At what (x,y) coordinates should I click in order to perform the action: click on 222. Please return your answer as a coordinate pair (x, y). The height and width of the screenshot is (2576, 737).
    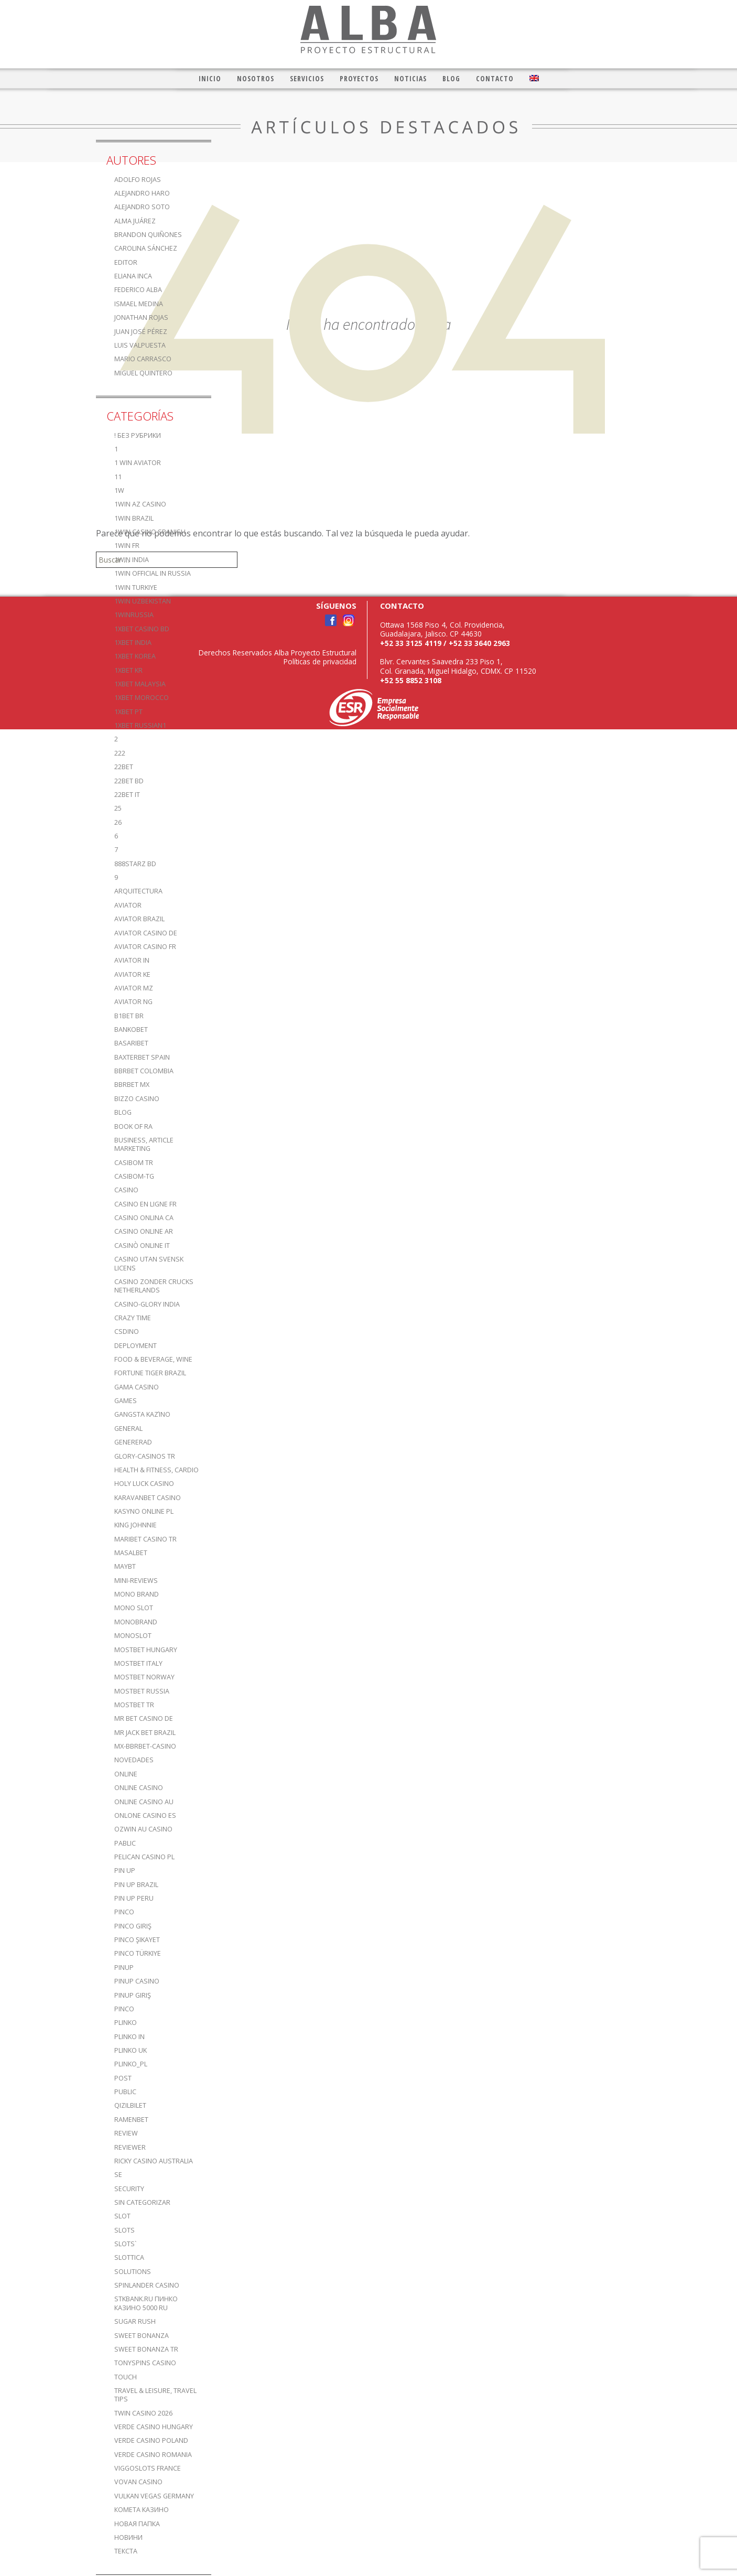
    Looking at the image, I should click on (119, 753).